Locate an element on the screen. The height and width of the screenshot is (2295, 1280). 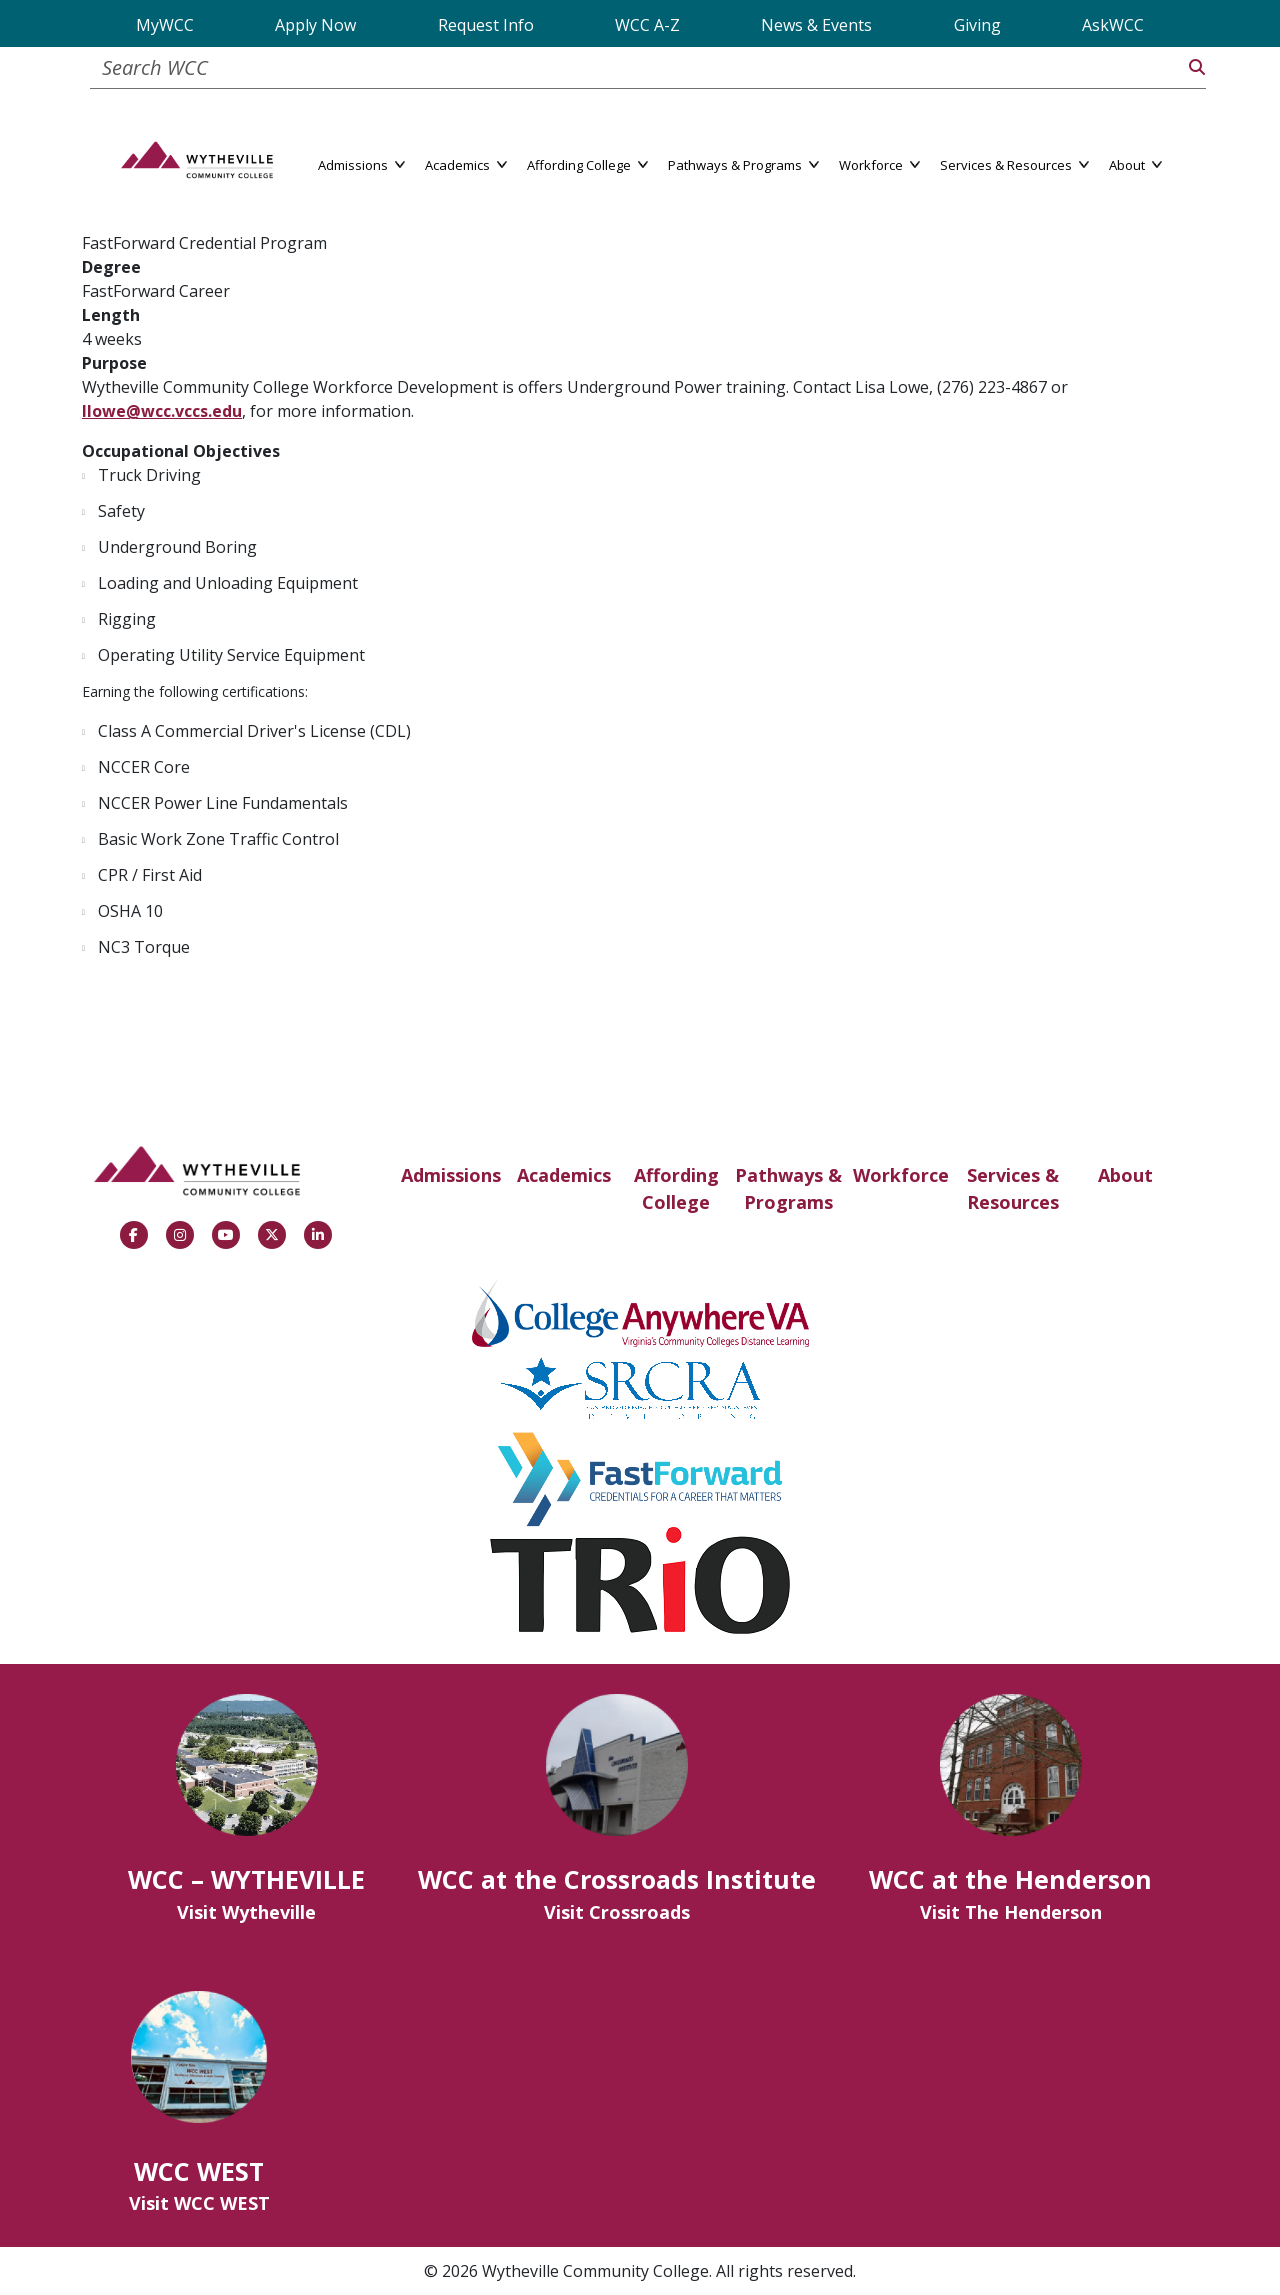
Services & Resources [button] is located at coordinates (1014, 163).